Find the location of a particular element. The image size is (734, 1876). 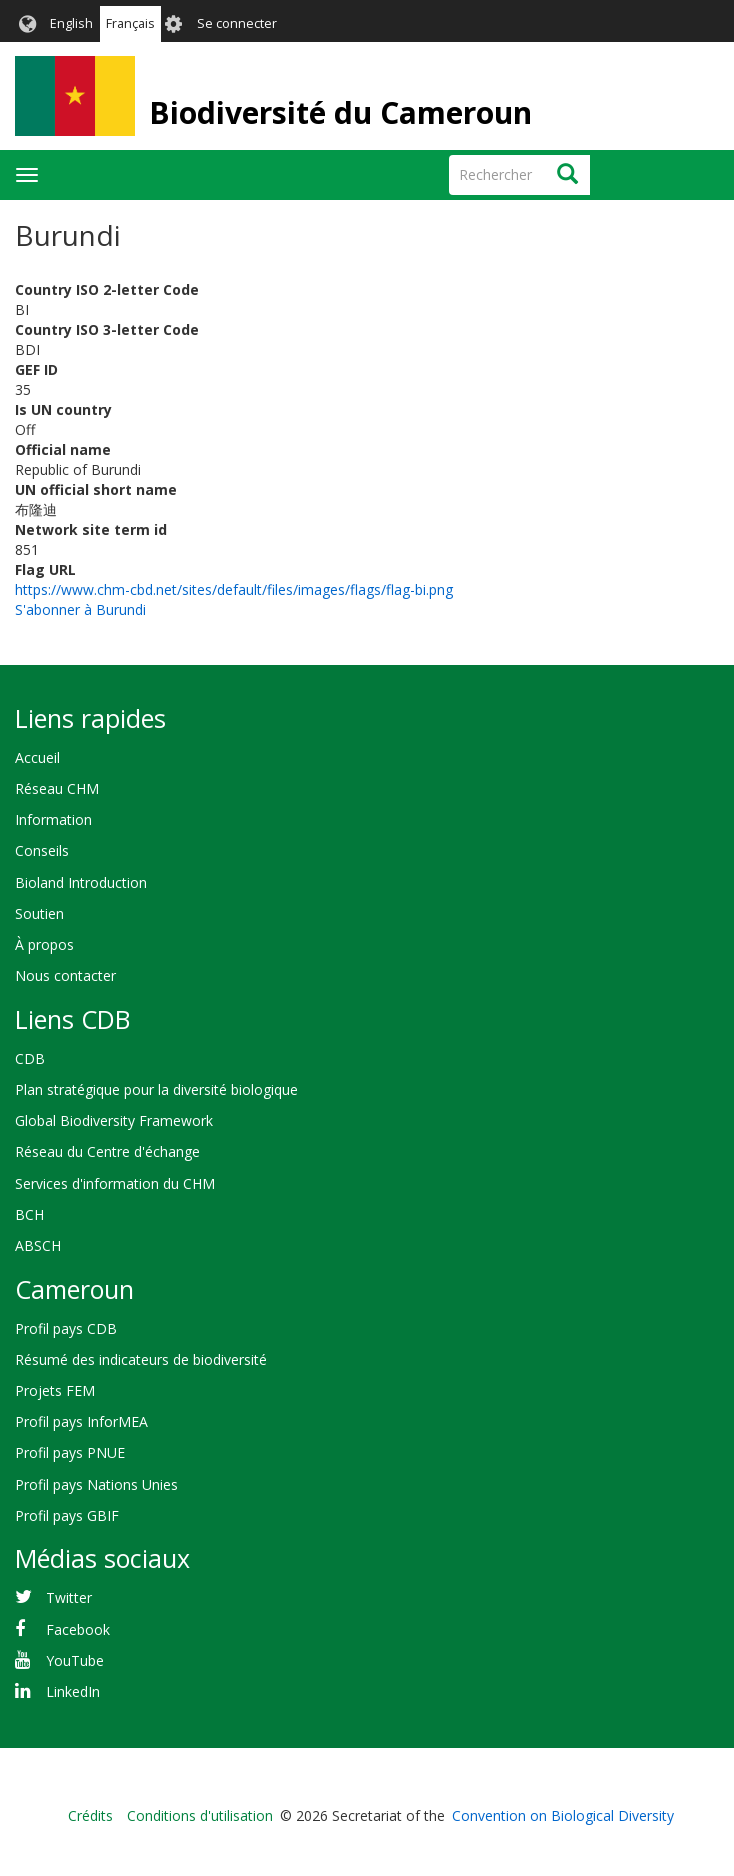

Plan stratégique pour la diversité biologique is located at coordinates (156, 1089).